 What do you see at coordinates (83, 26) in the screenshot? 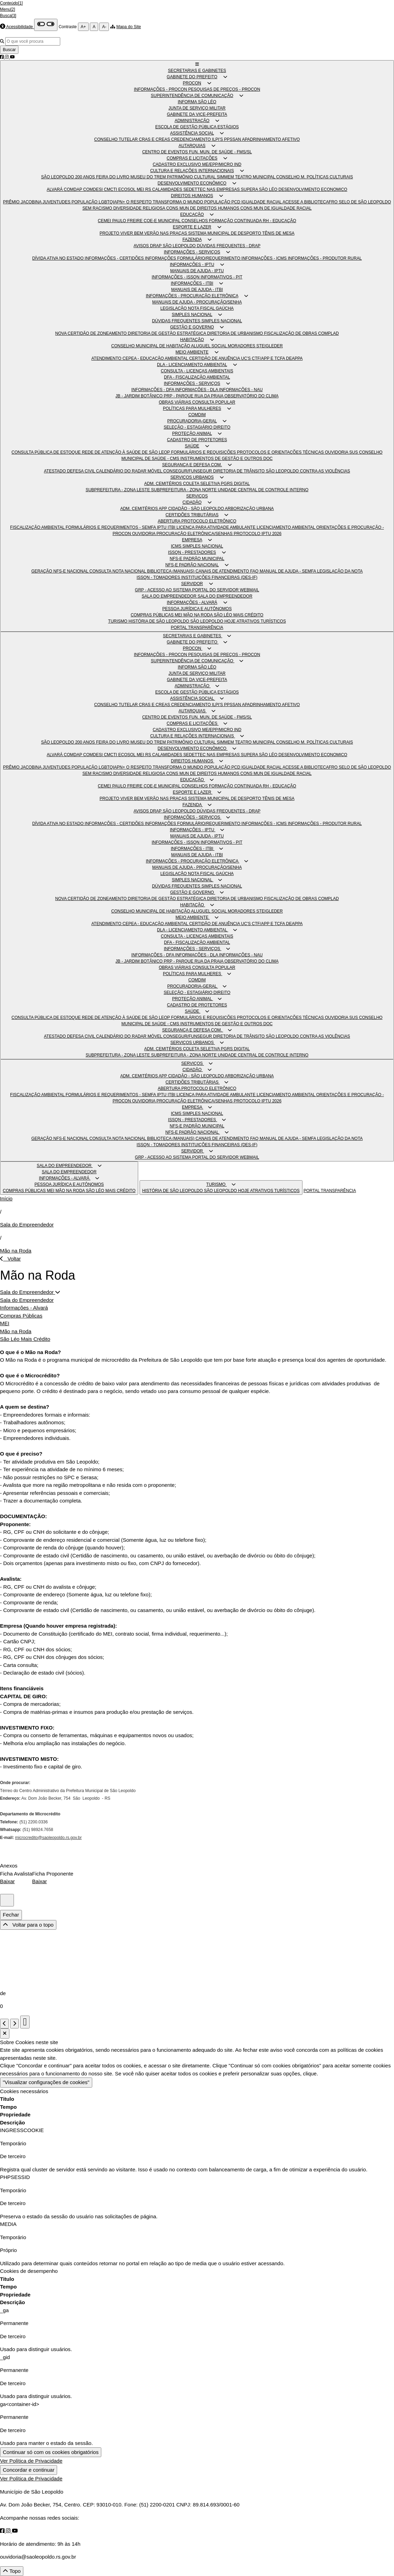
I see `A+` at bounding box center [83, 26].